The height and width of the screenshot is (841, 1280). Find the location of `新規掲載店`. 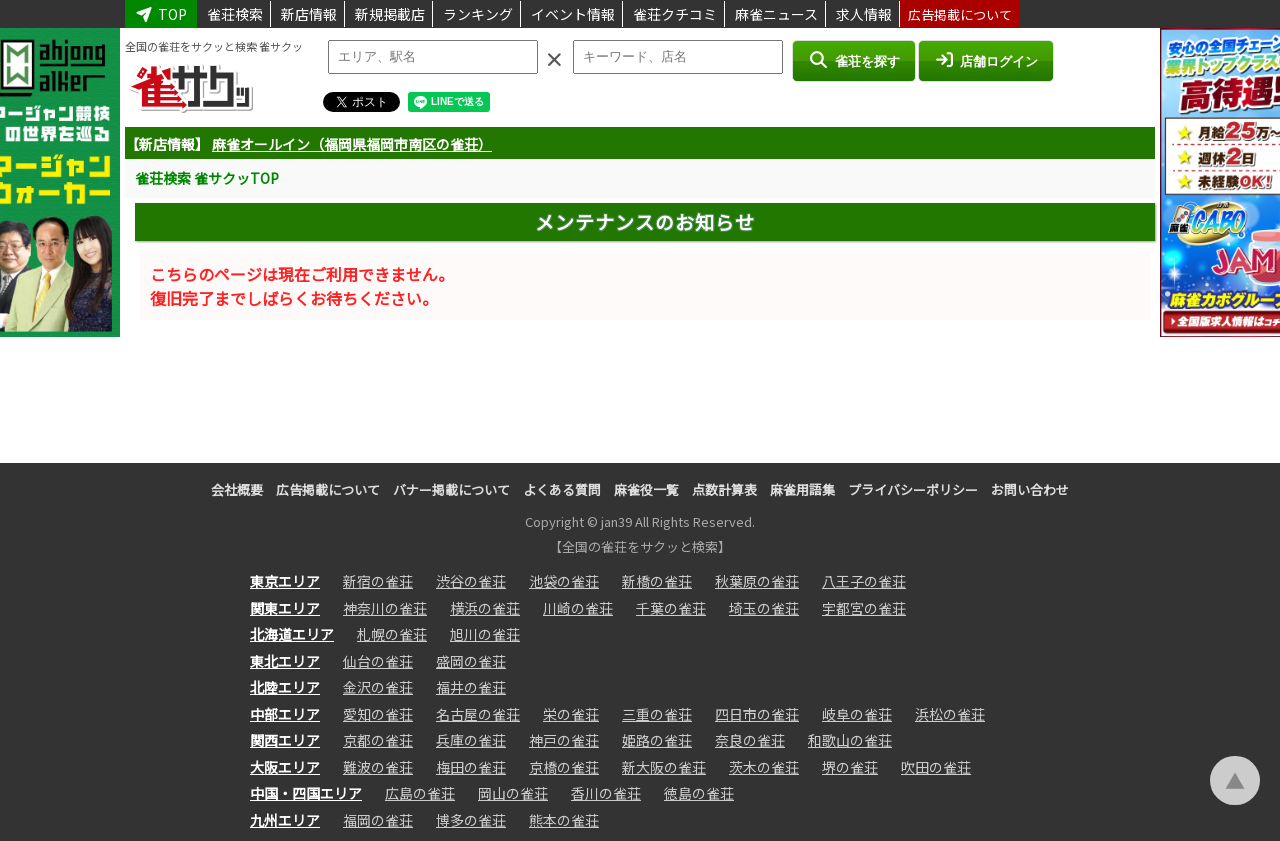

新規掲載店 is located at coordinates (390, 14).